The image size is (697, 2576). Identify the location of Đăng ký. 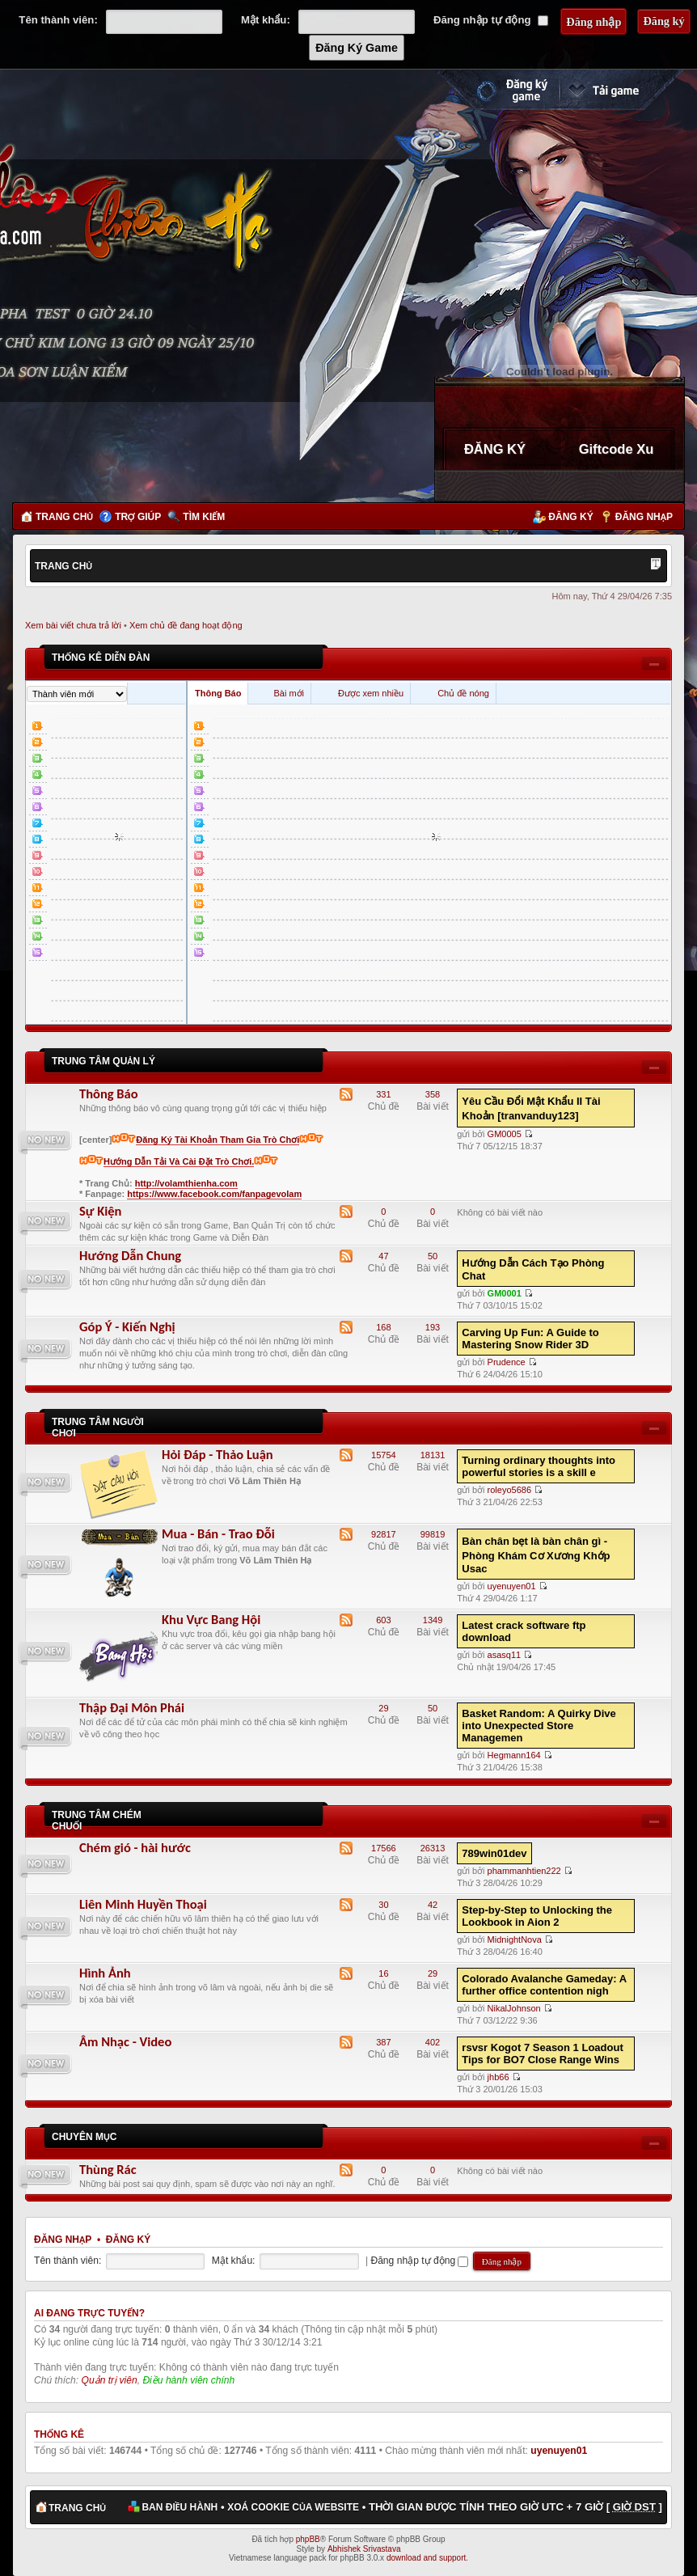
(570, 516).